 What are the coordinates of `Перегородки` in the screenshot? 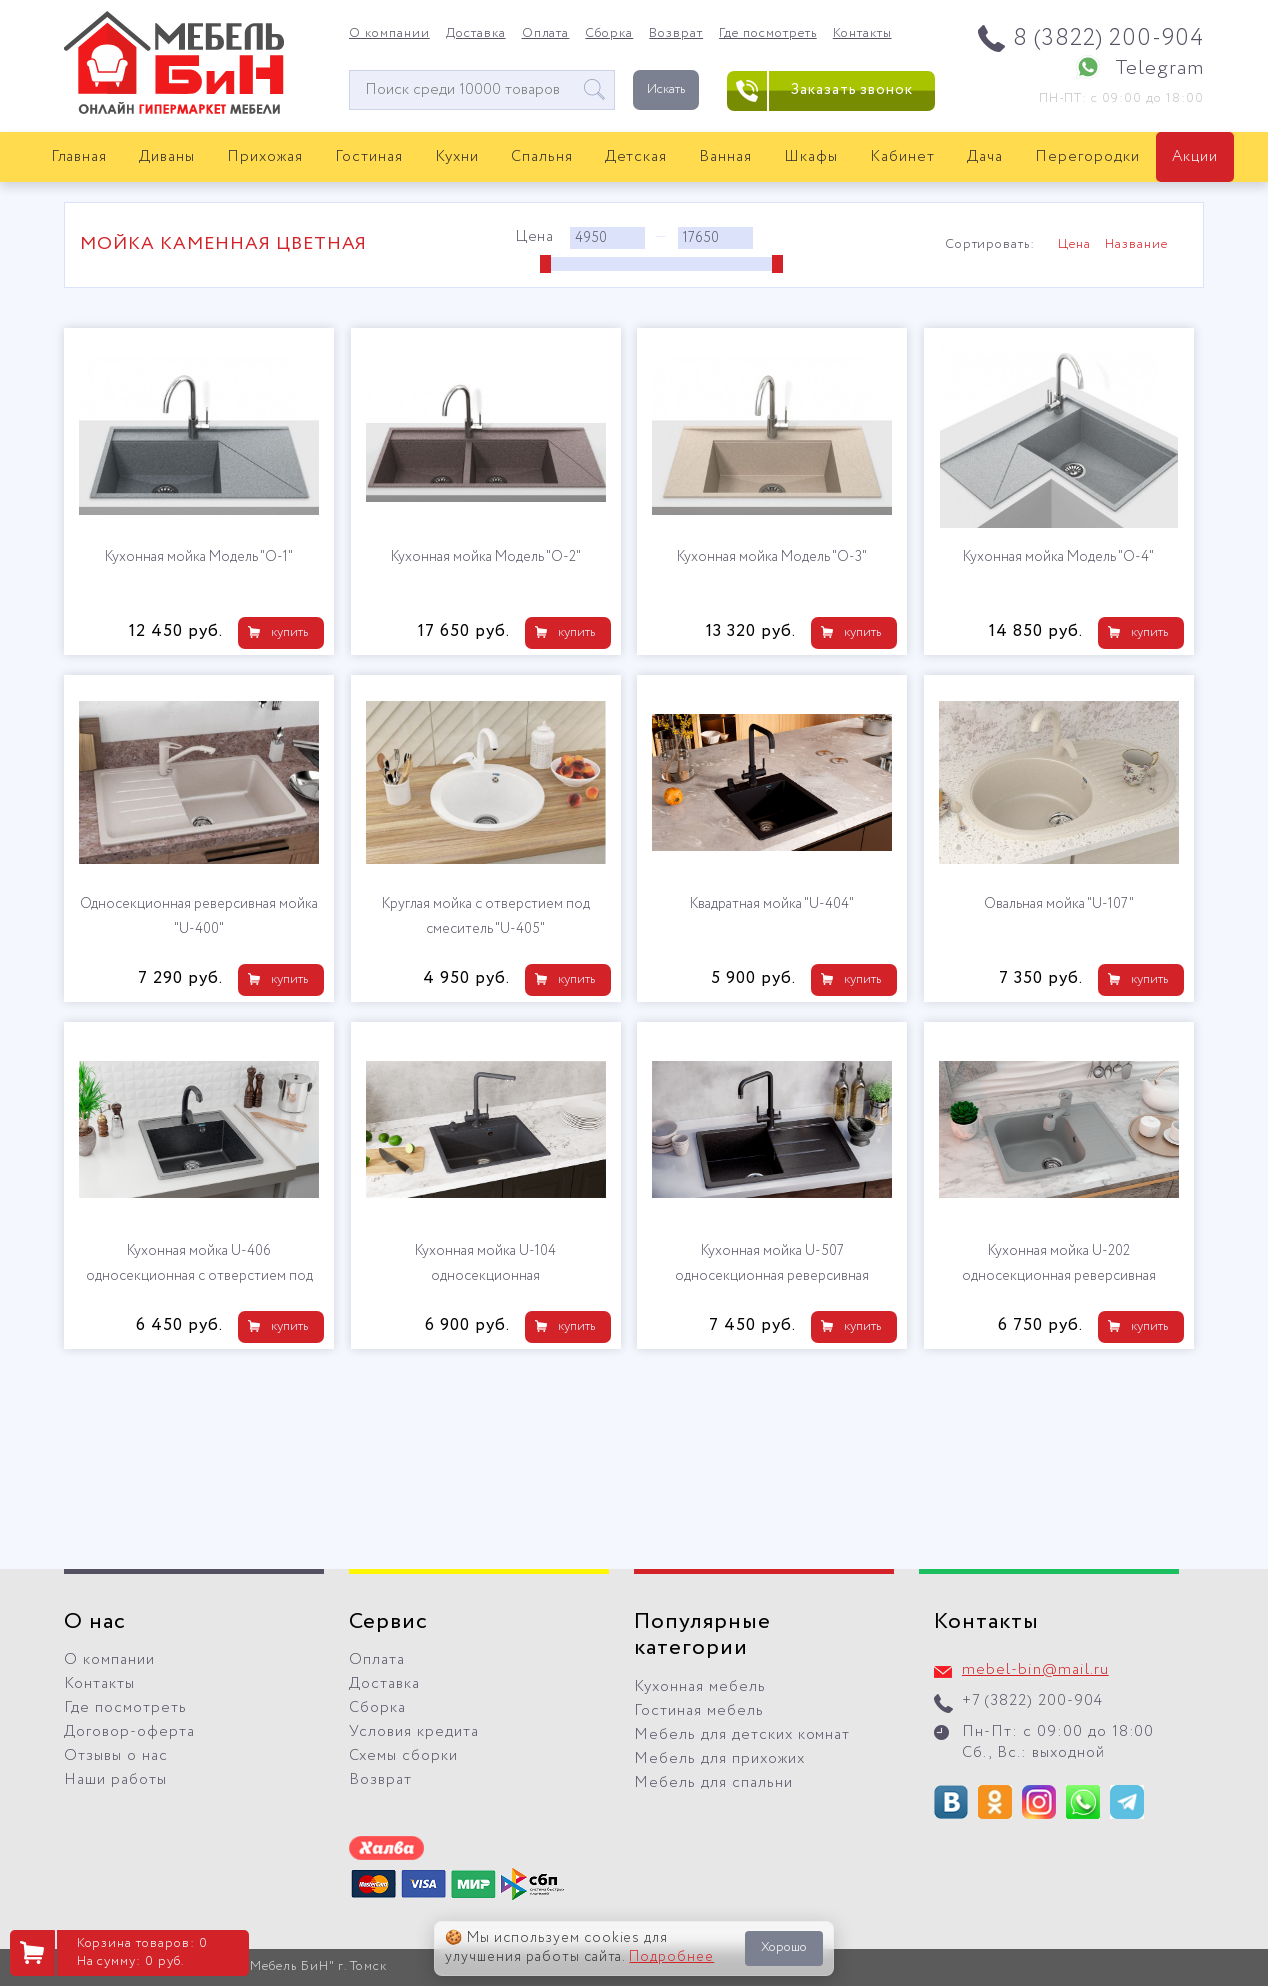 It's located at (1087, 157).